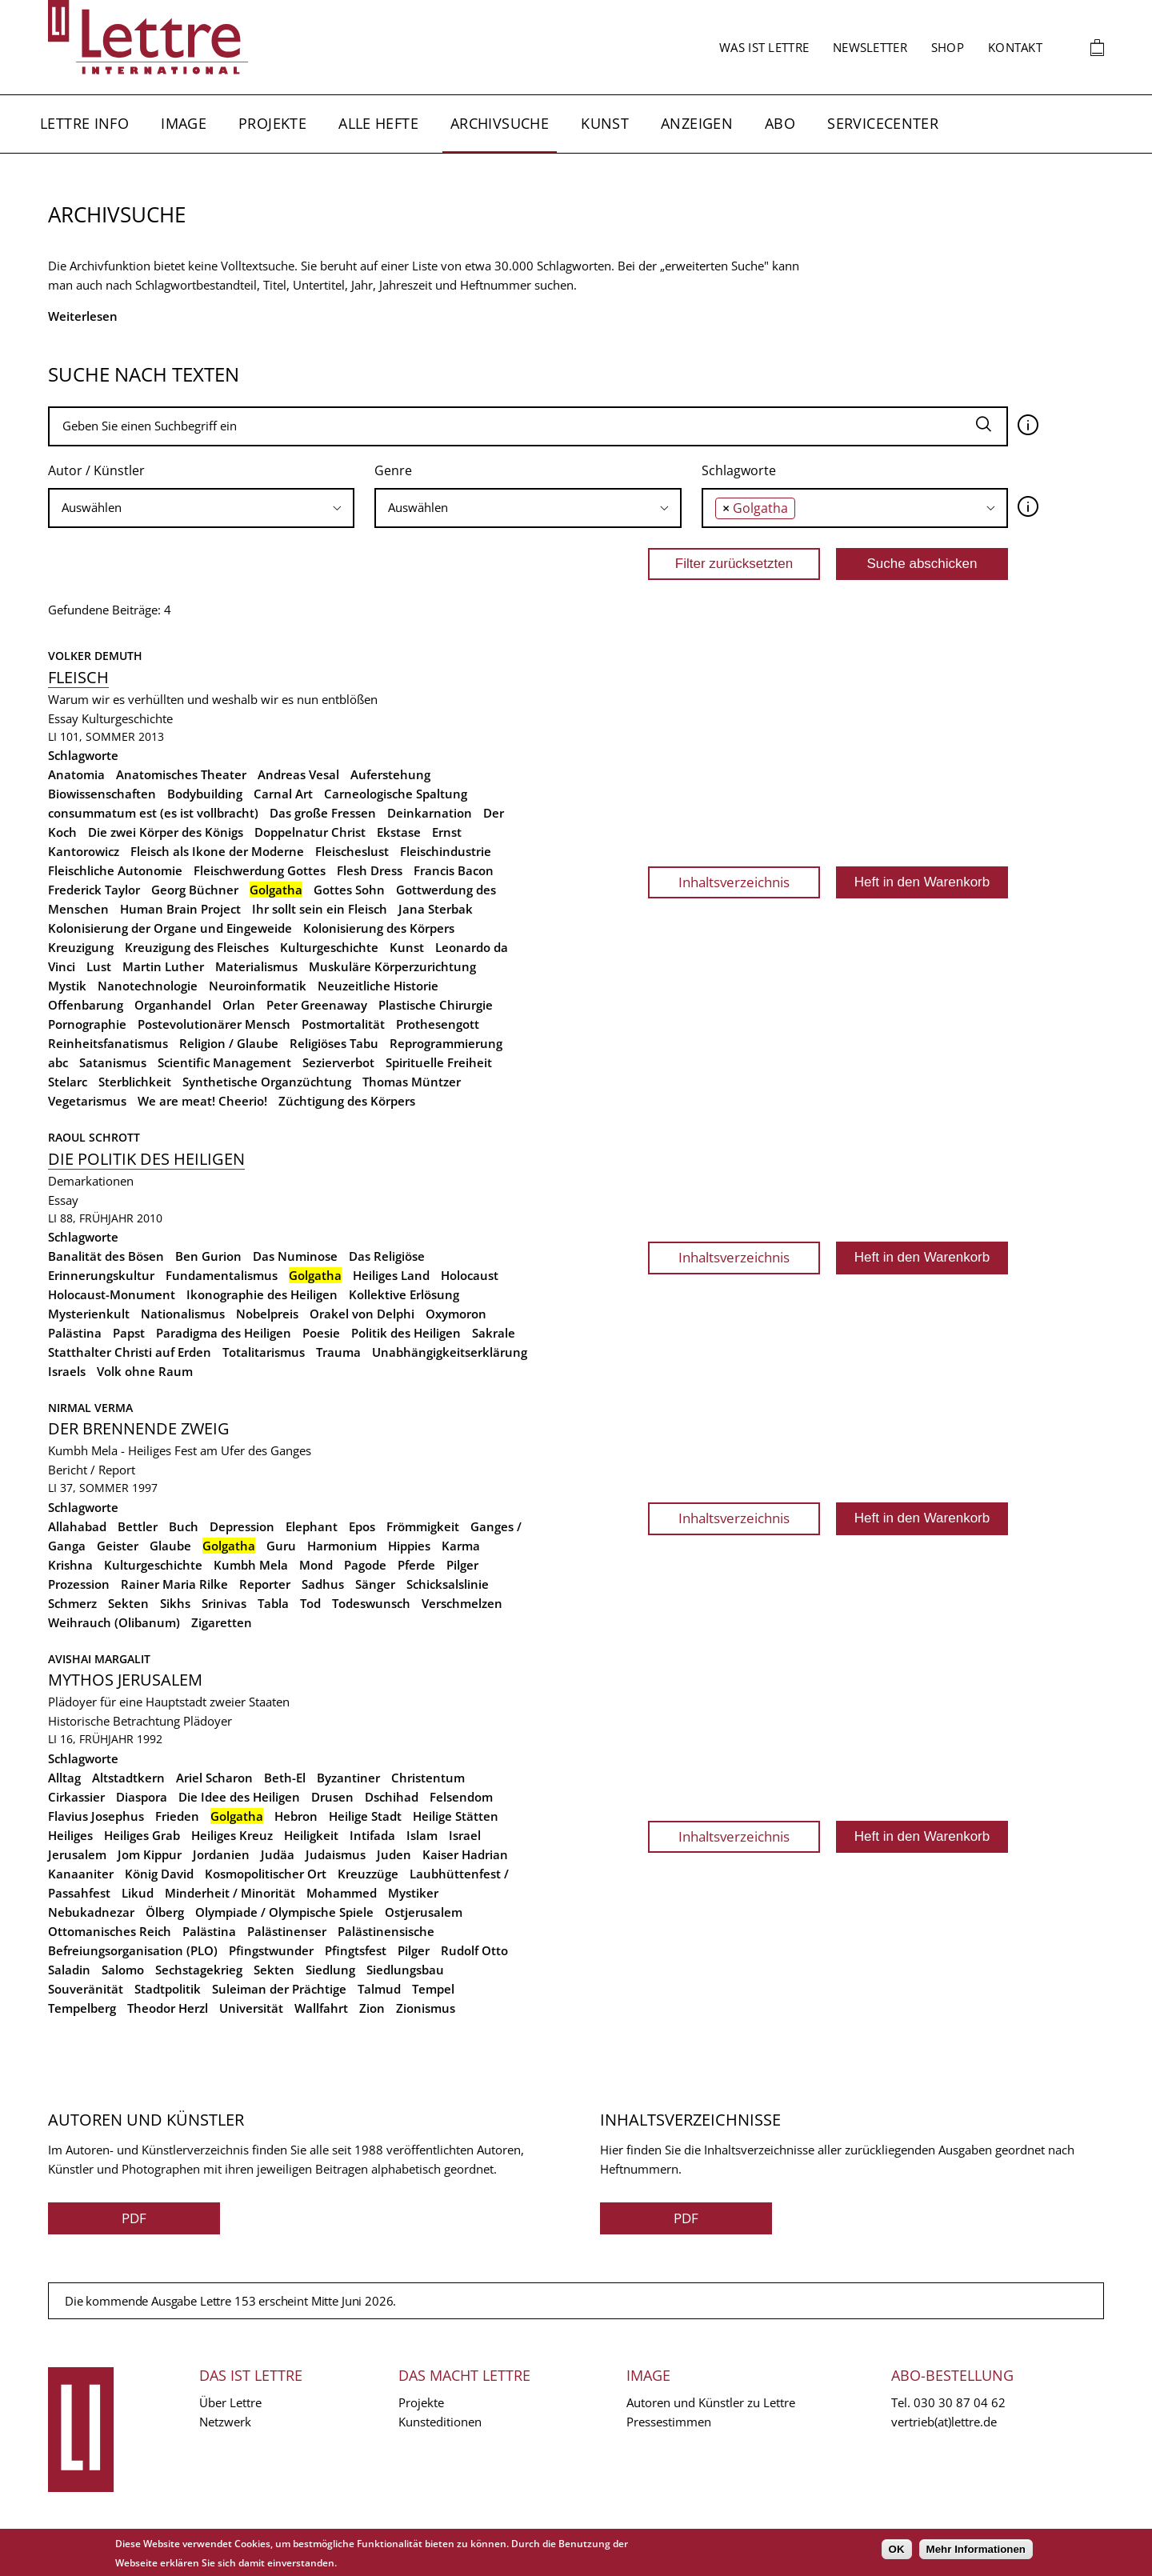  What do you see at coordinates (78, 677) in the screenshot?
I see `Fleisch` at bounding box center [78, 677].